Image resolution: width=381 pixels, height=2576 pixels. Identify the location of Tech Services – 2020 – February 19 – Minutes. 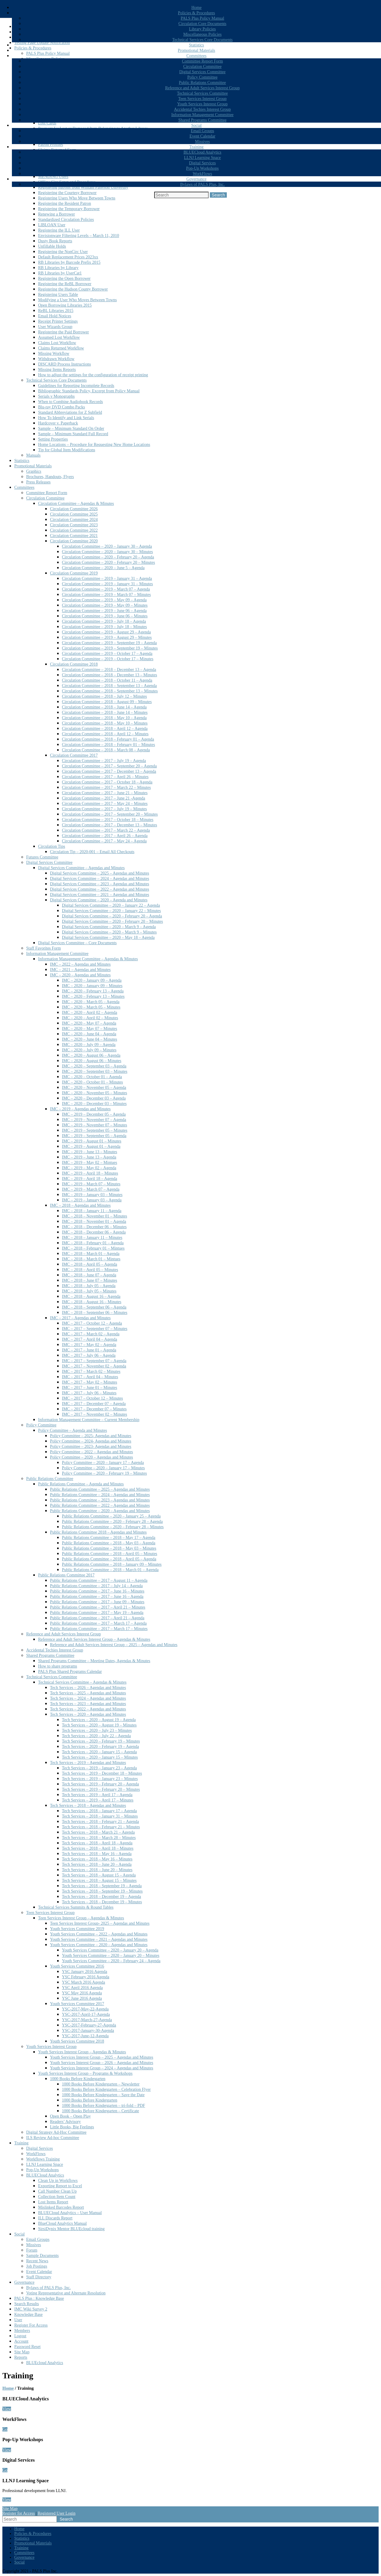
(101, 1741).